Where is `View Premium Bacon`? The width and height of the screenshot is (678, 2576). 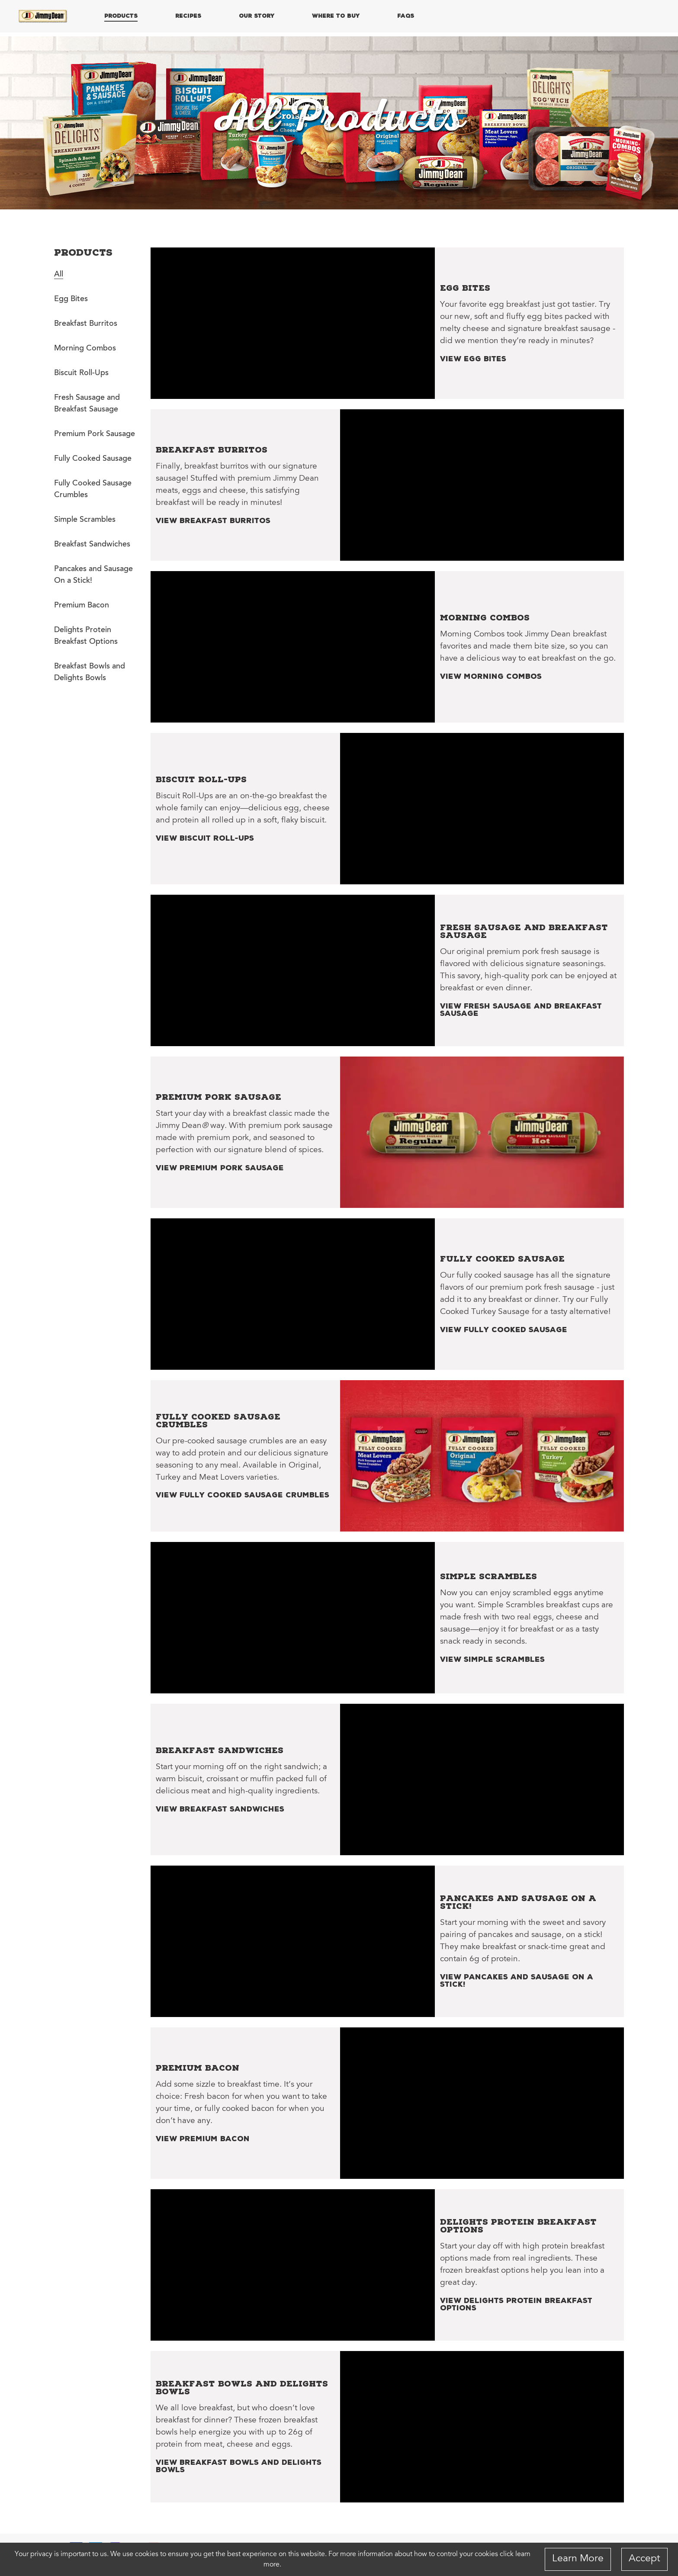
View Premium Bacon is located at coordinates (203, 2138).